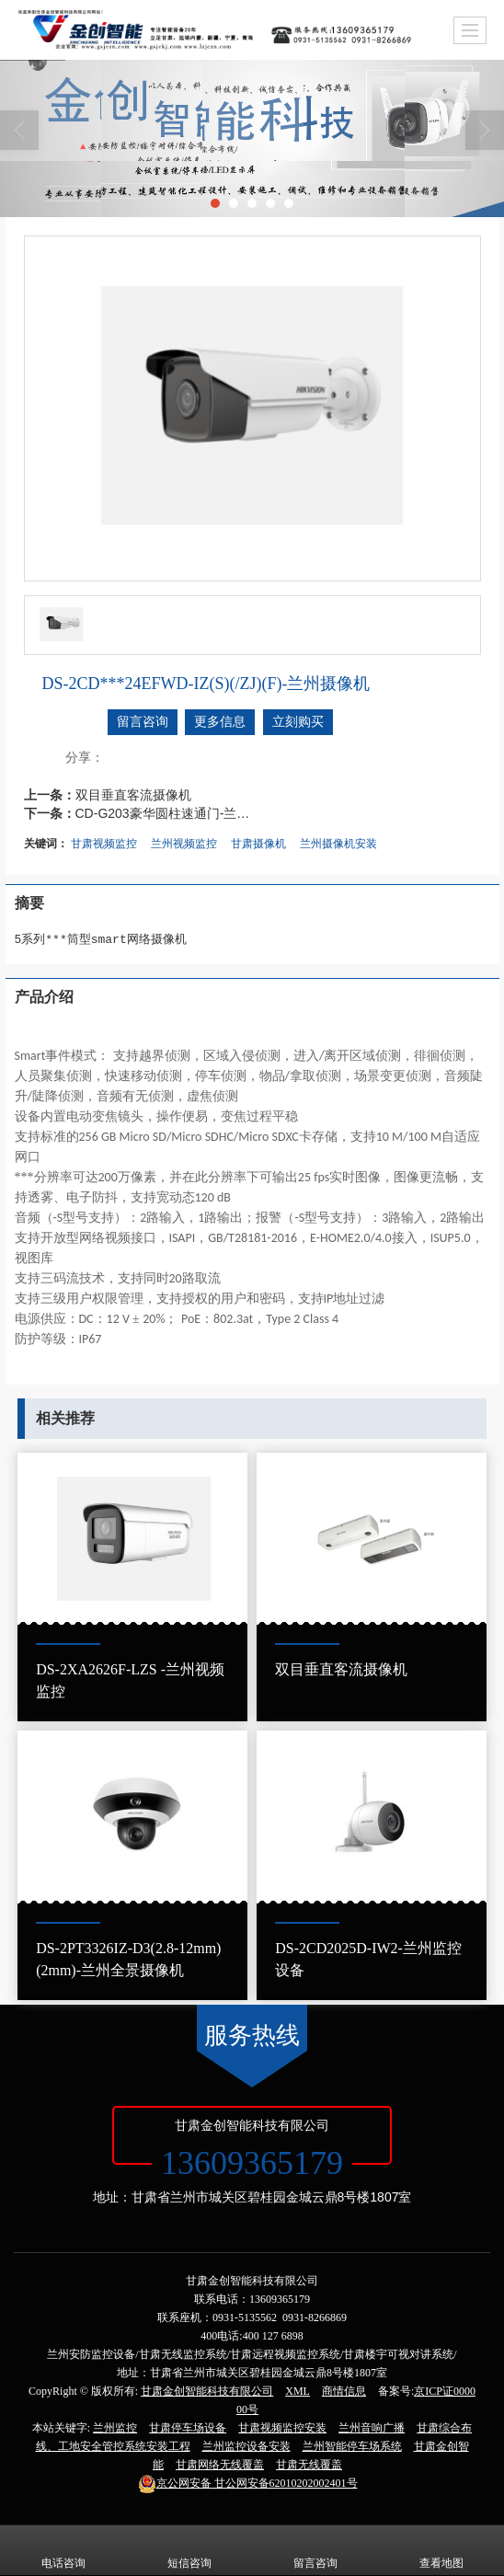  I want to click on 甘肃摄像机, so click(258, 843).